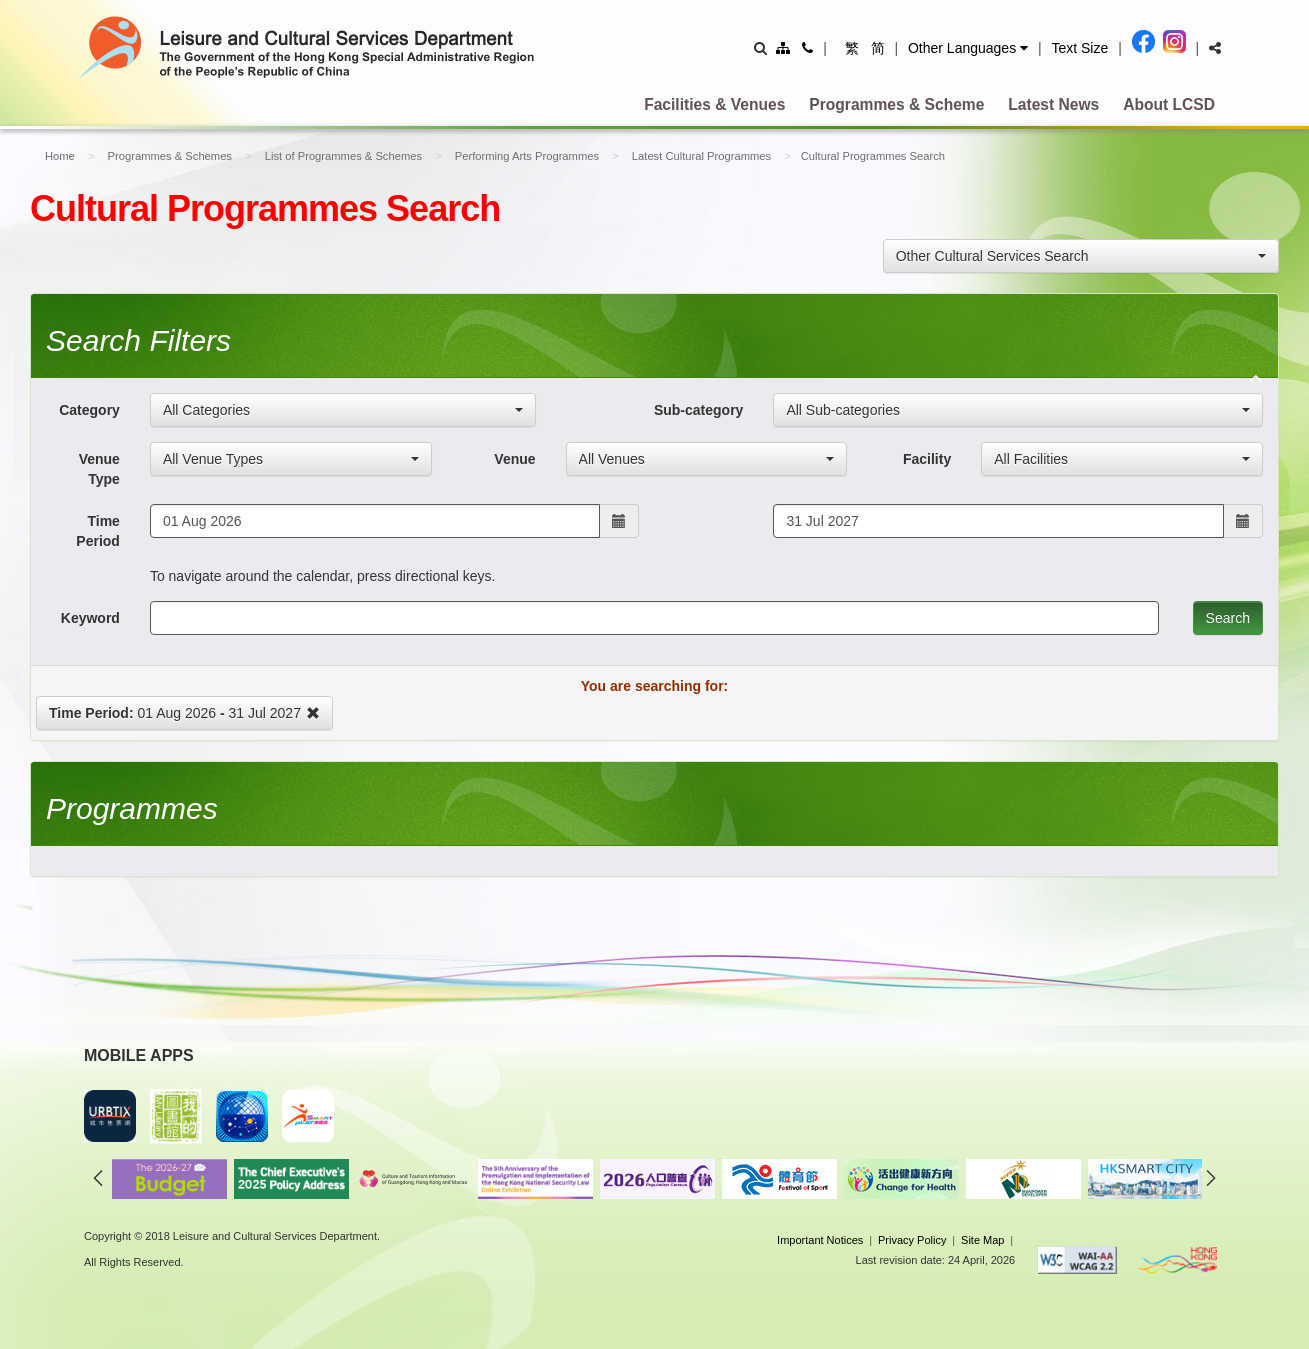 Image resolution: width=1309 pixels, height=1349 pixels. What do you see at coordinates (170, 156) in the screenshot?
I see `Programmes & Schemes` at bounding box center [170, 156].